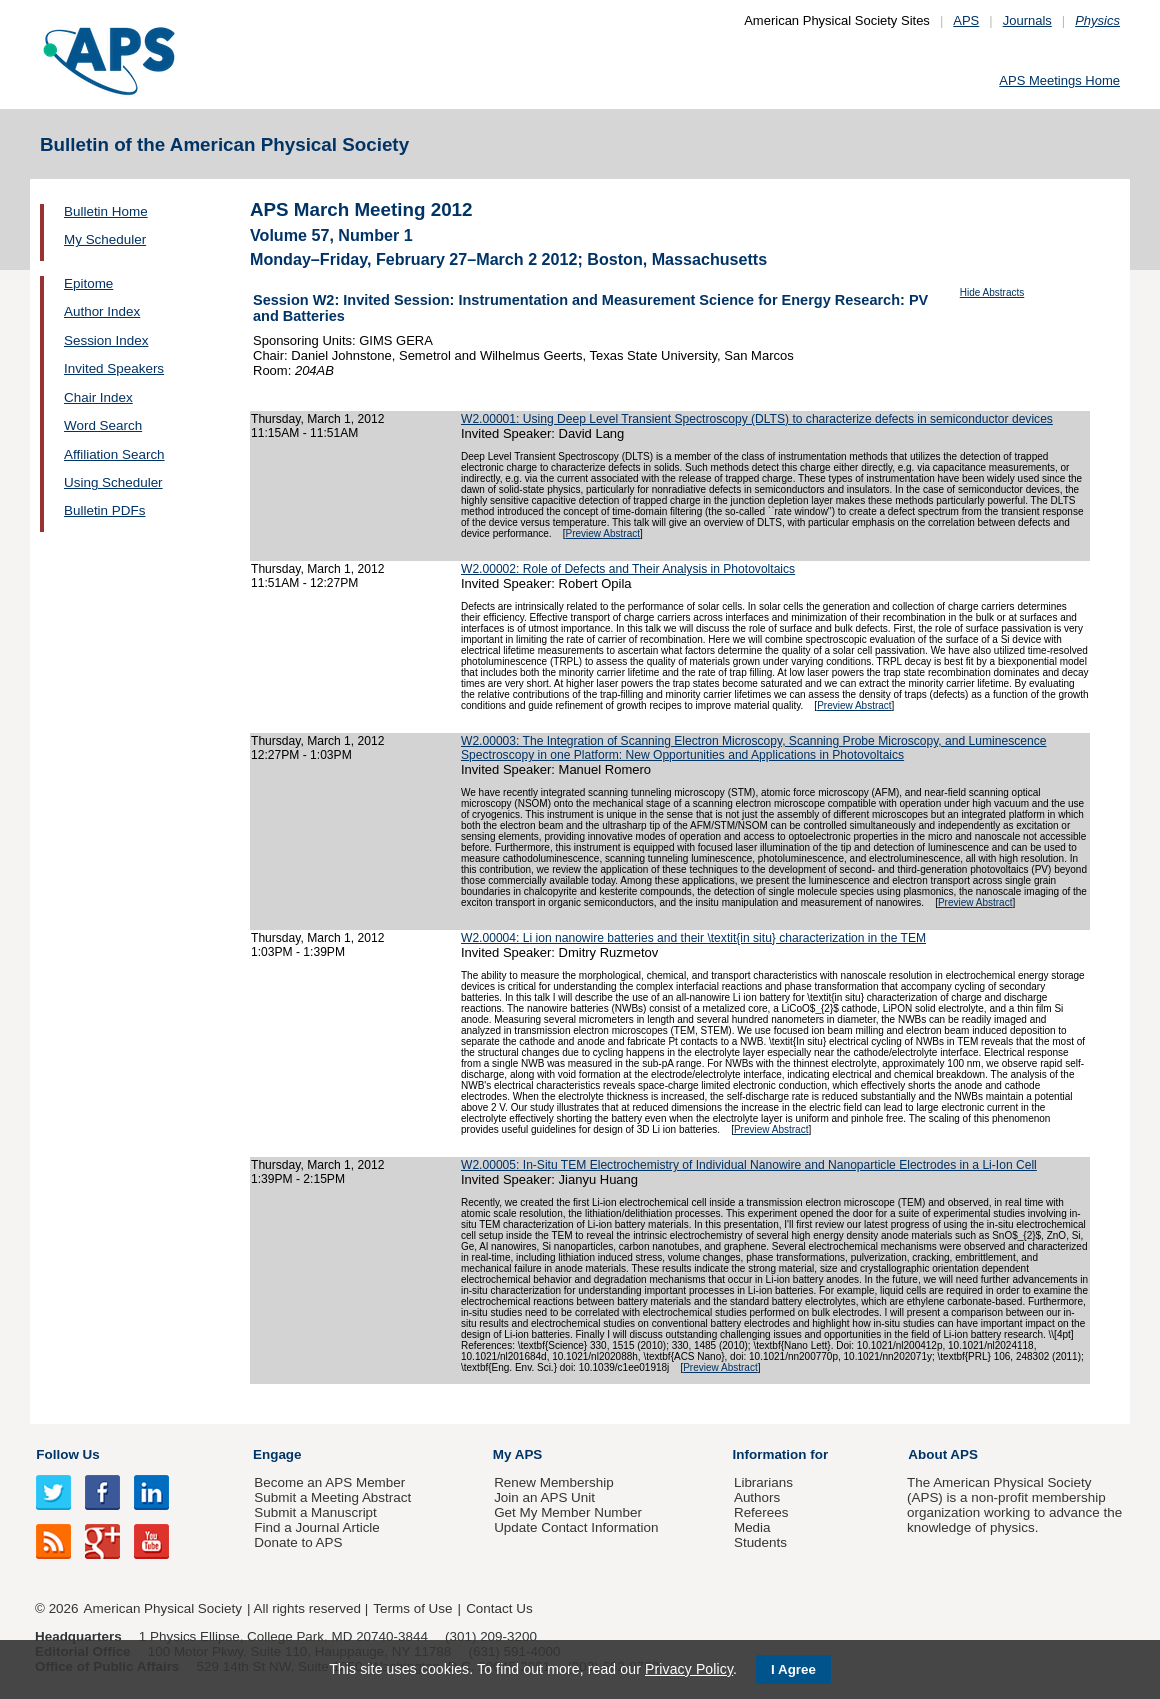 This screenshot has width=1160, height=1699. What do you see at coordinates (693, 938) in the screenshot?
I see `W2.00004: Li ion nanowire batteries and their \textit{in situ} characterization in the TEM` at bounding box center [693, 938].